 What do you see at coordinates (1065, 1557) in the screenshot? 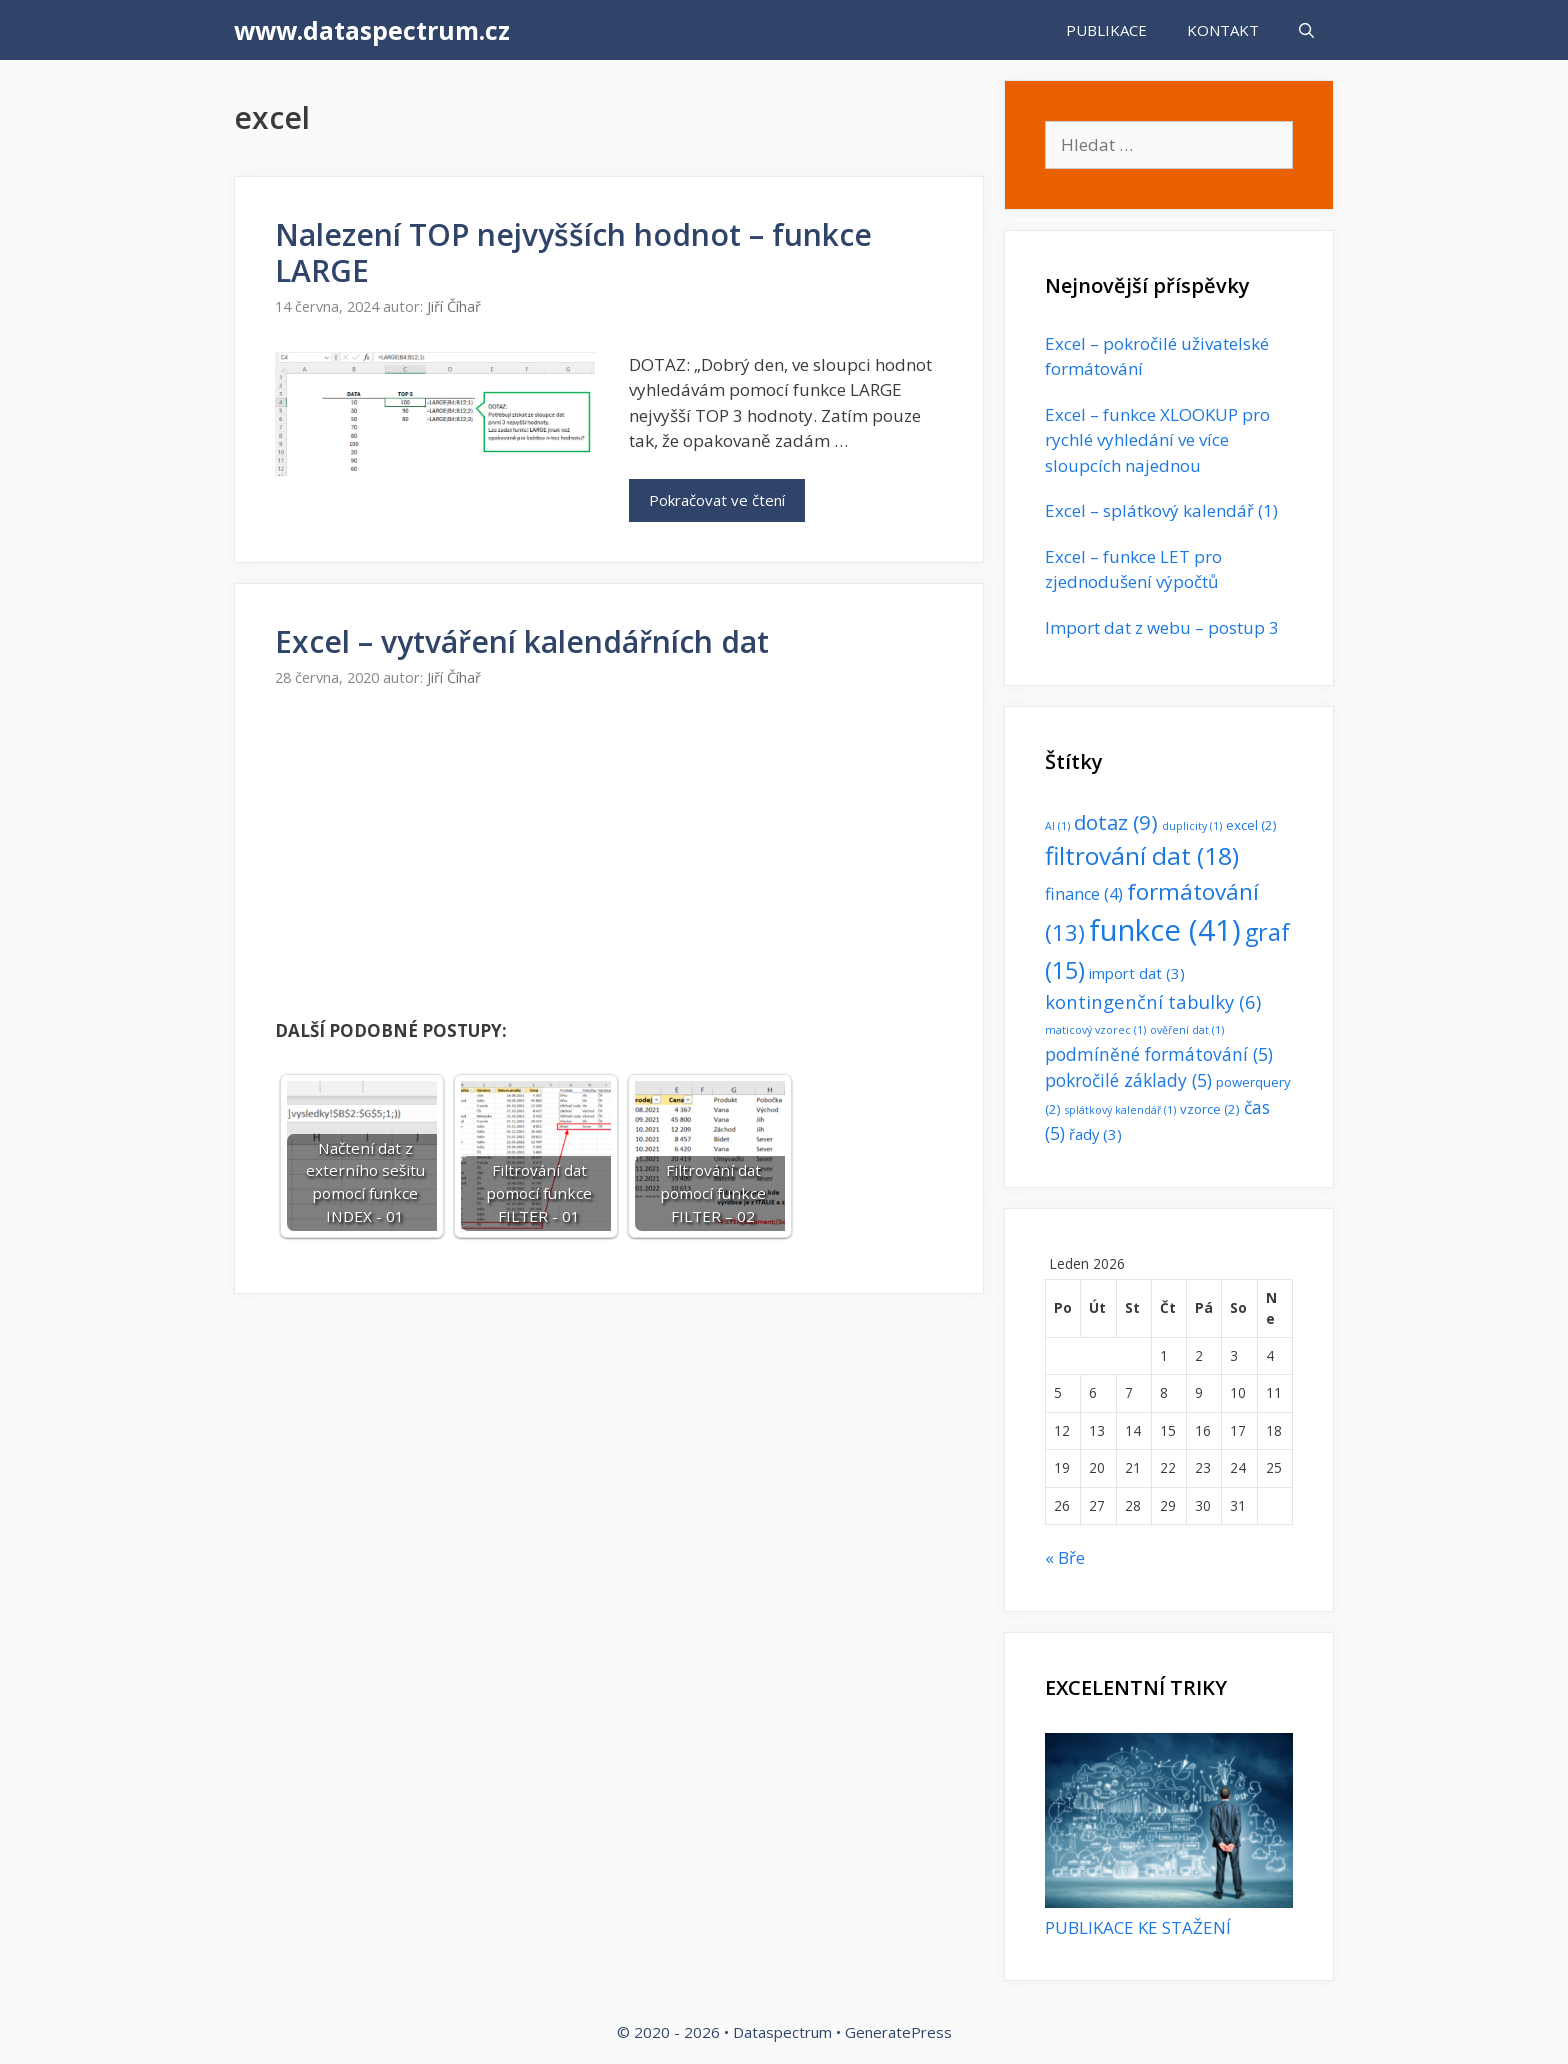
I see `« Bře` at bounding box center [1065, 1557].